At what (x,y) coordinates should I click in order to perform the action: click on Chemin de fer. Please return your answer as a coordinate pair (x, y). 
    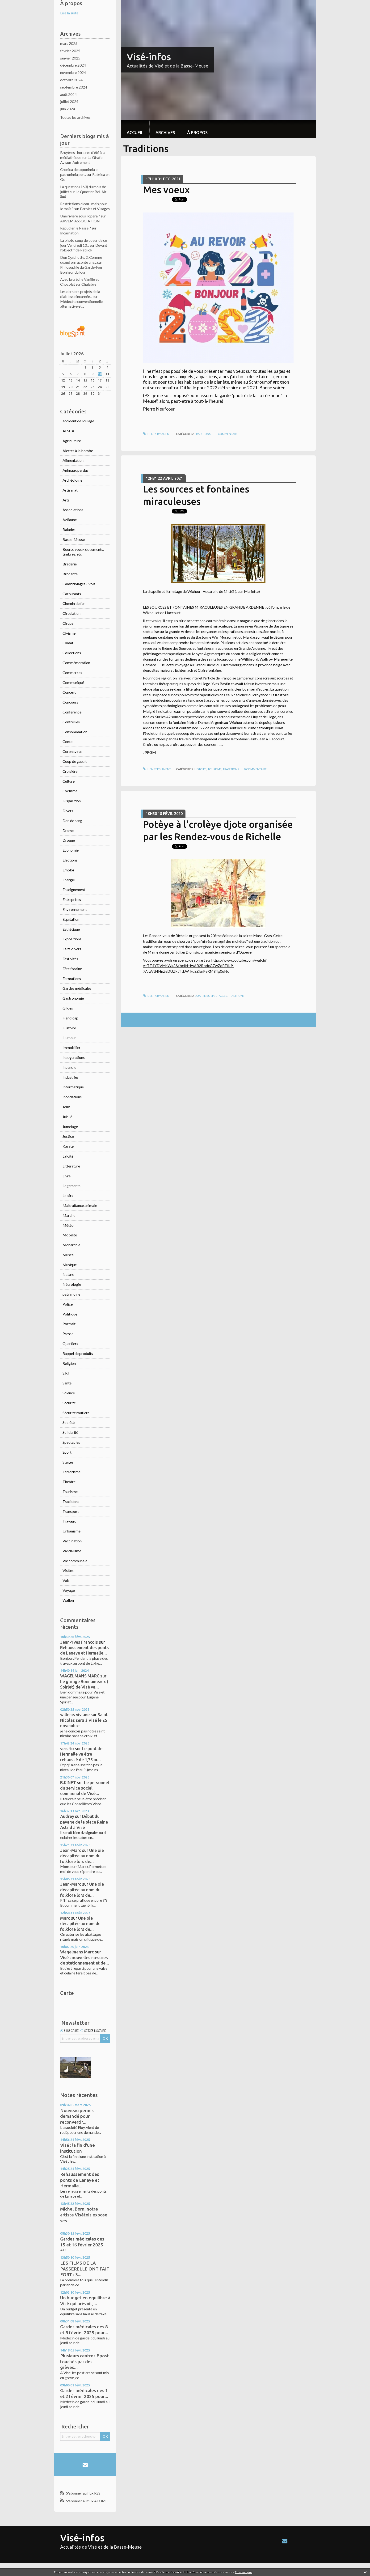
    Looking at the image, I should click on (74, 603).